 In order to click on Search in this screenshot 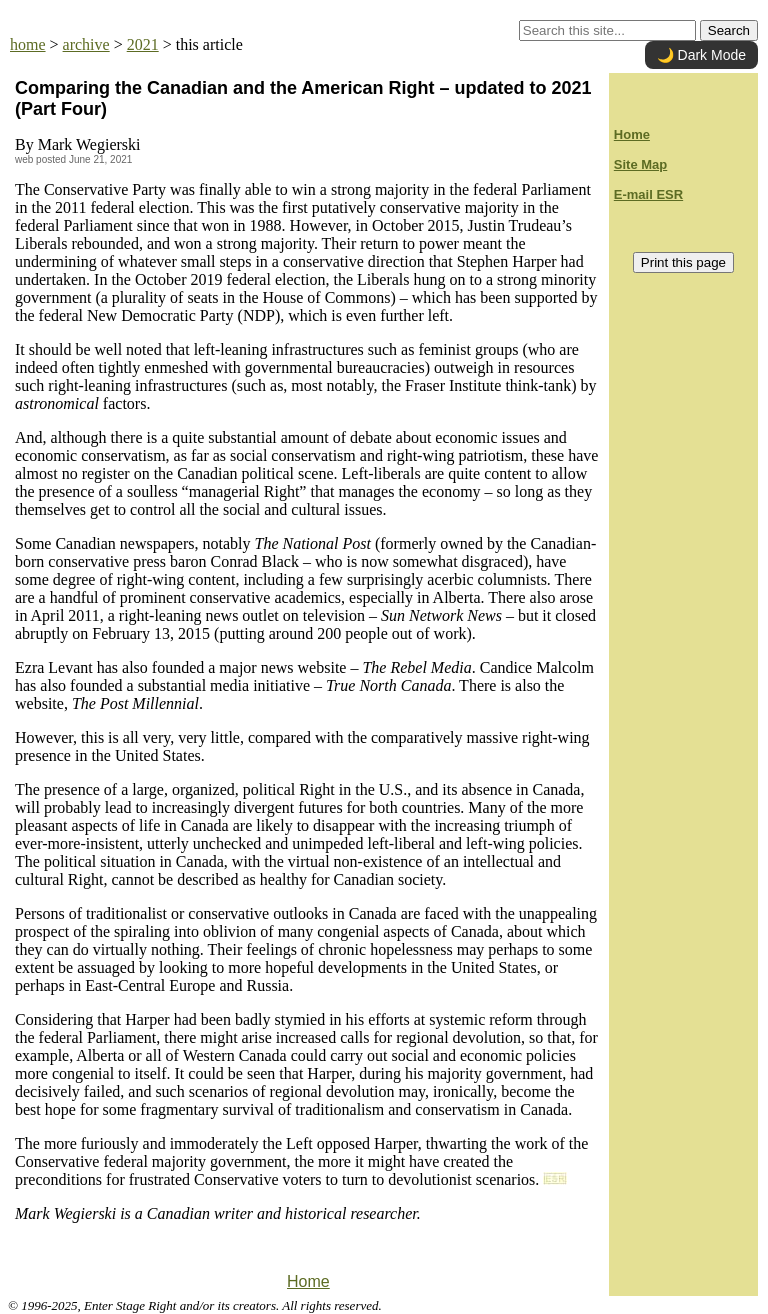, I will do `click(729, 30)`.